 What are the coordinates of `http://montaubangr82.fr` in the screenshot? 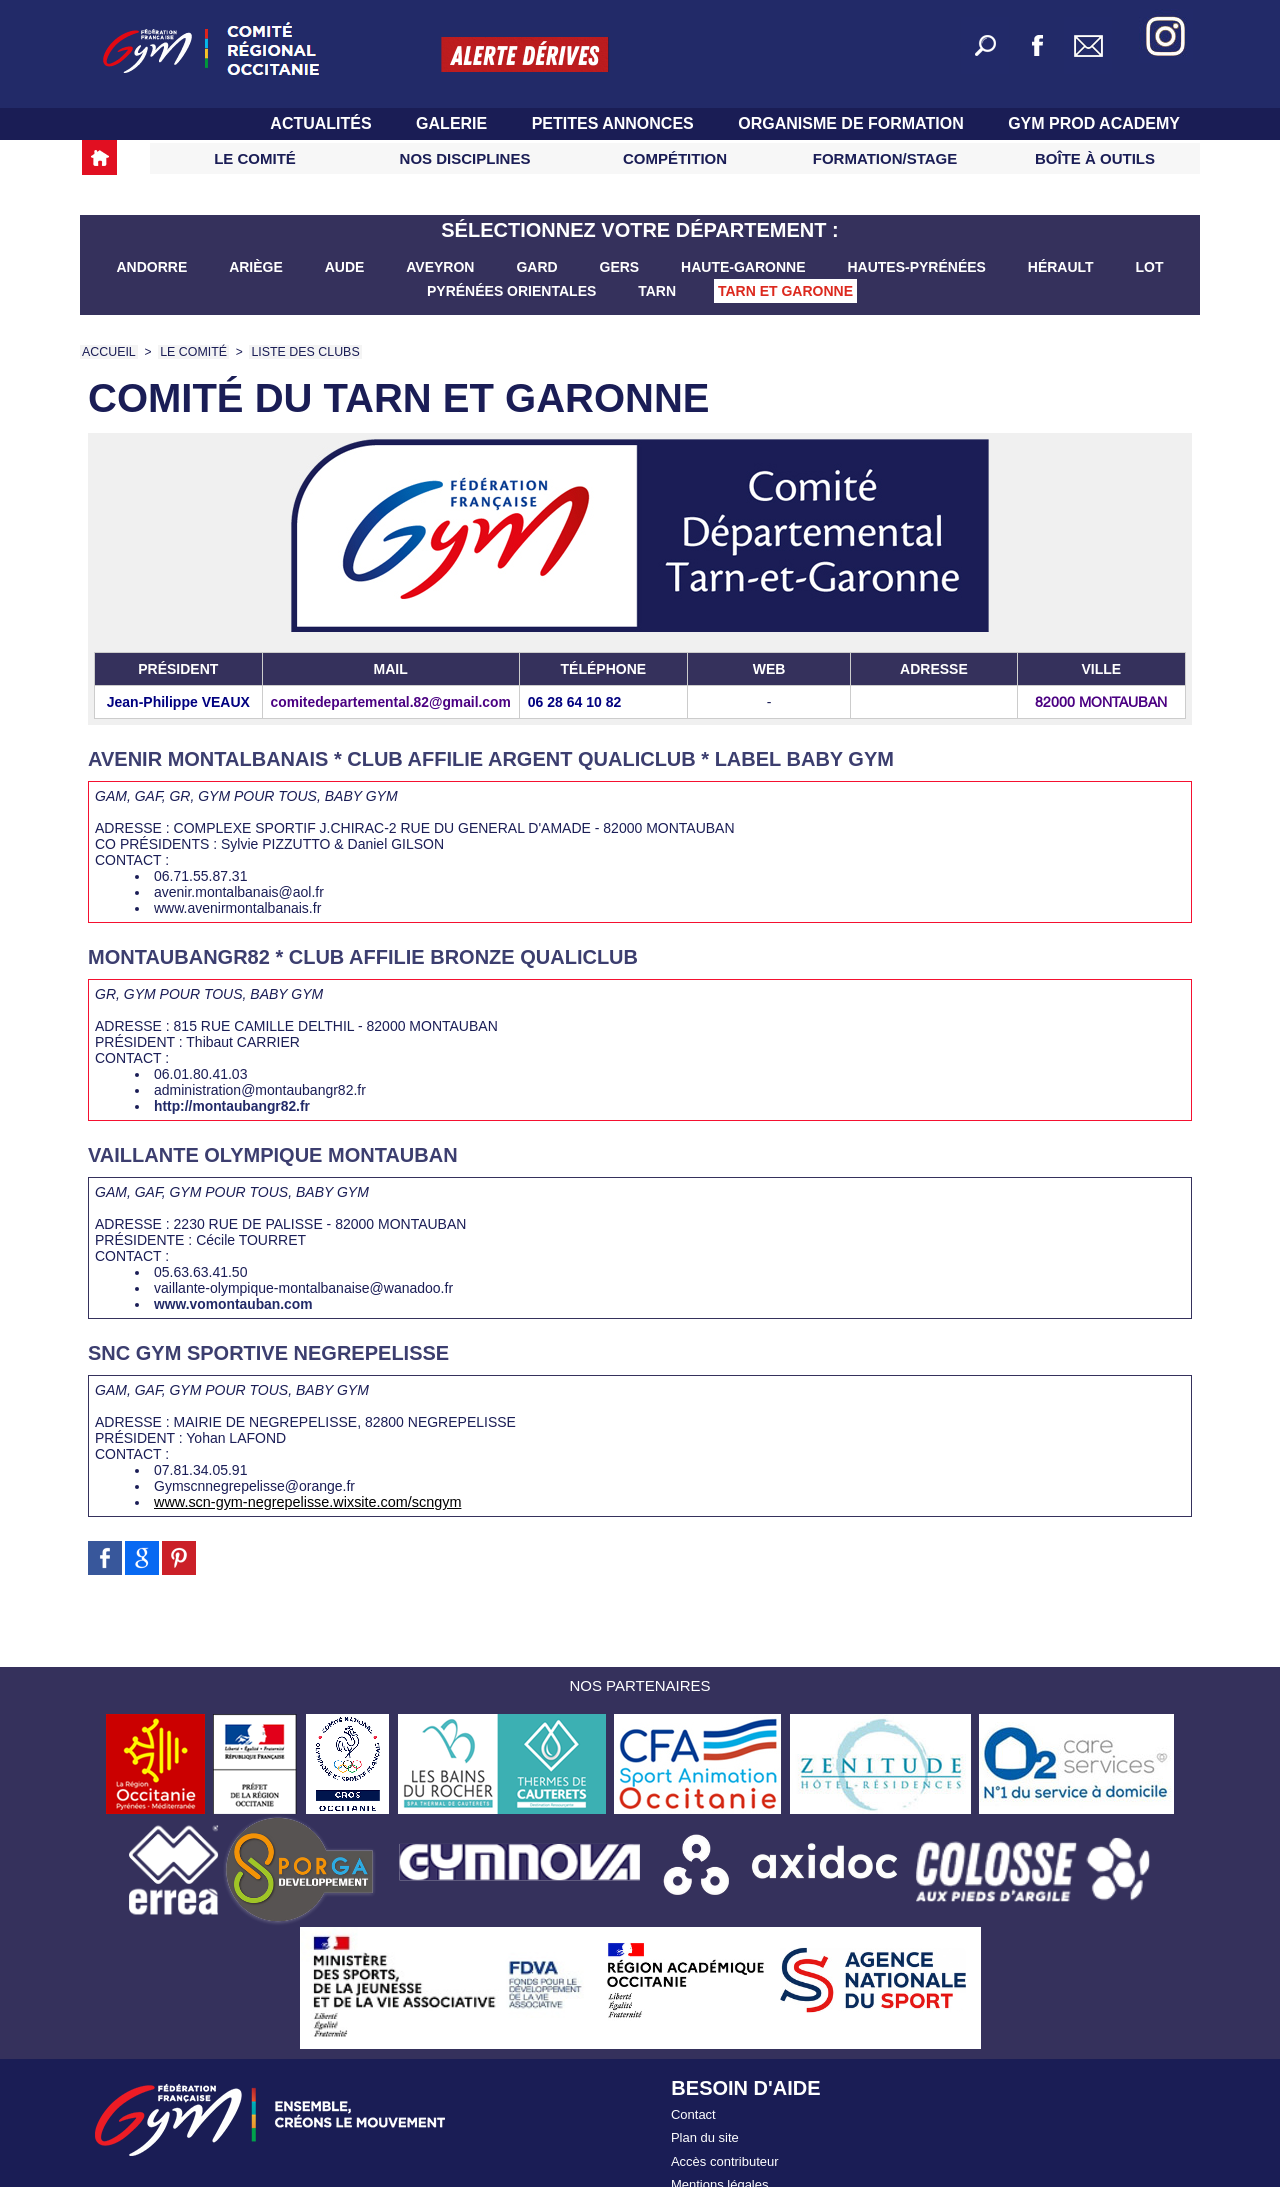 It's located at (227, 1106).